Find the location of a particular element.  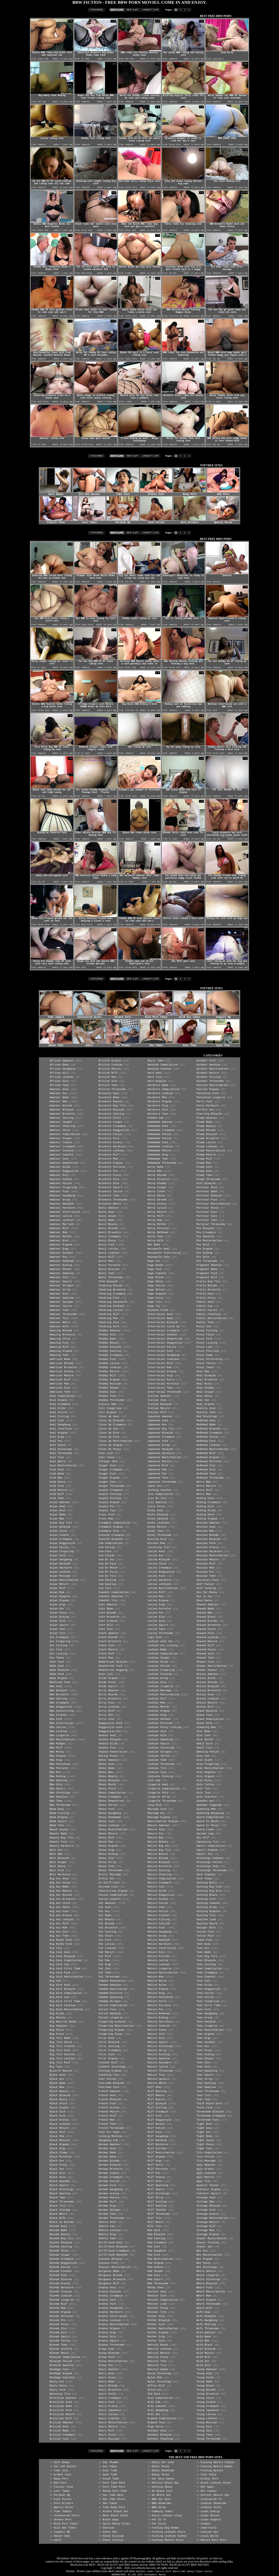

Black Mature is located at coordinates (59, 2128).